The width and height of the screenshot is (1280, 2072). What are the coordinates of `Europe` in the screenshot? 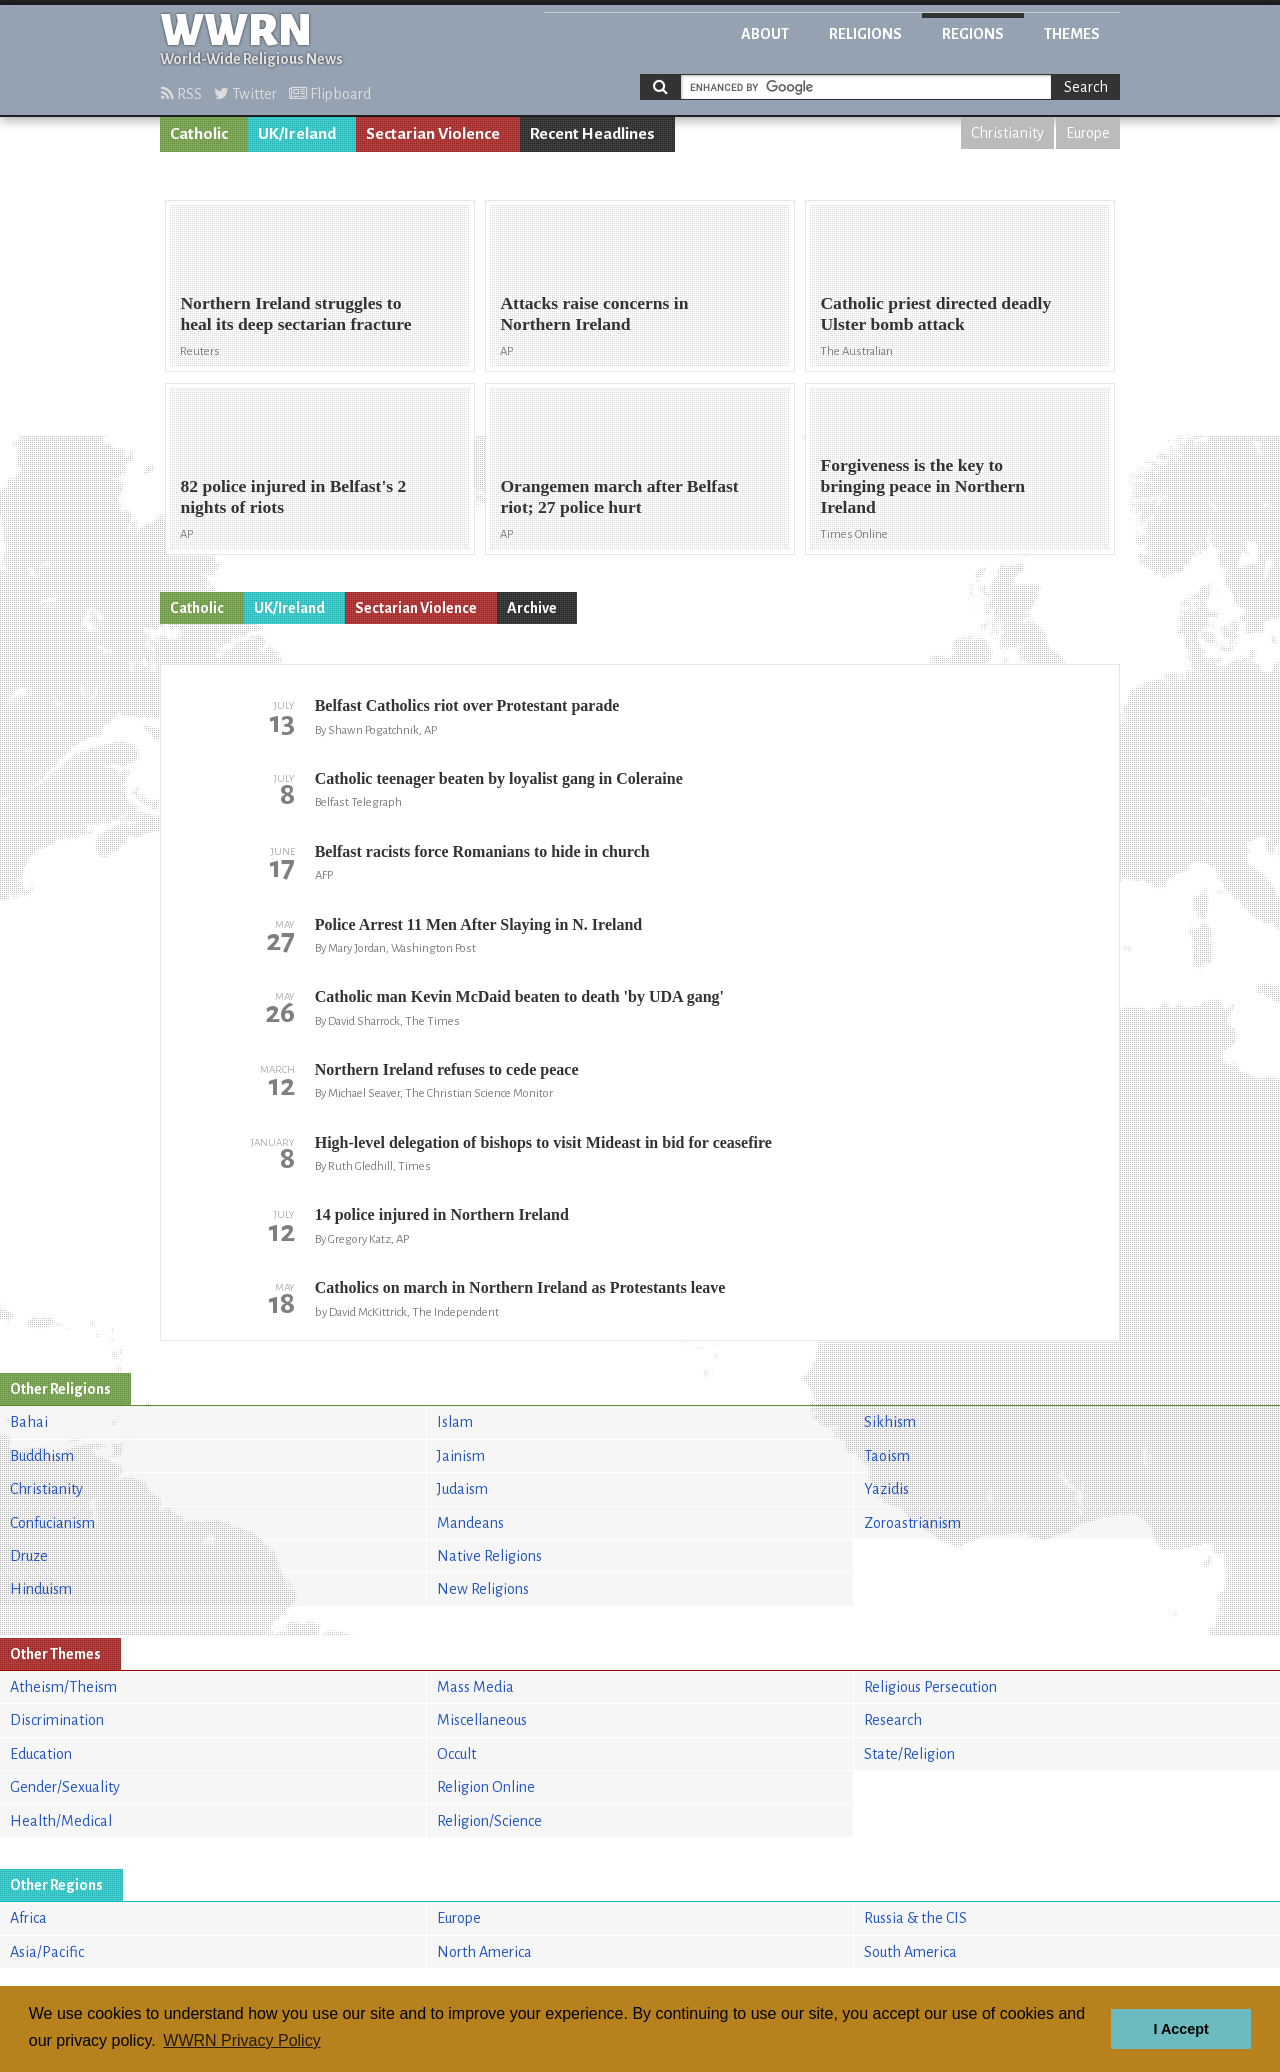 It's located at (1088, 133).